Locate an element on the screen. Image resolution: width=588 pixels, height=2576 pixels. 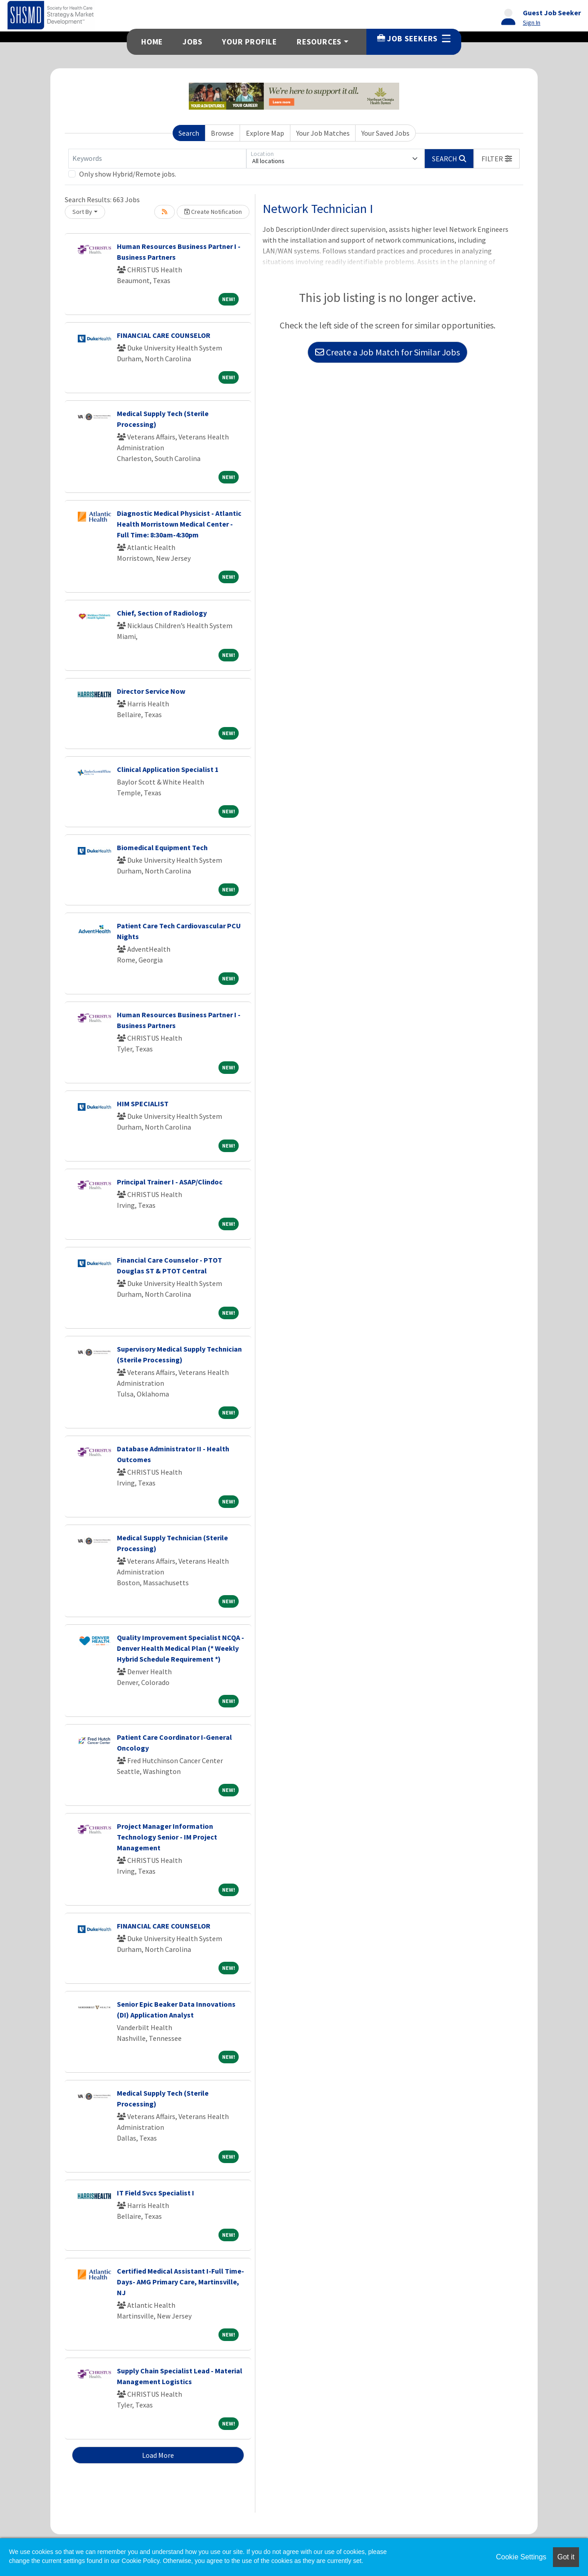
Your Job Matches is located at coordinates (323, 133).